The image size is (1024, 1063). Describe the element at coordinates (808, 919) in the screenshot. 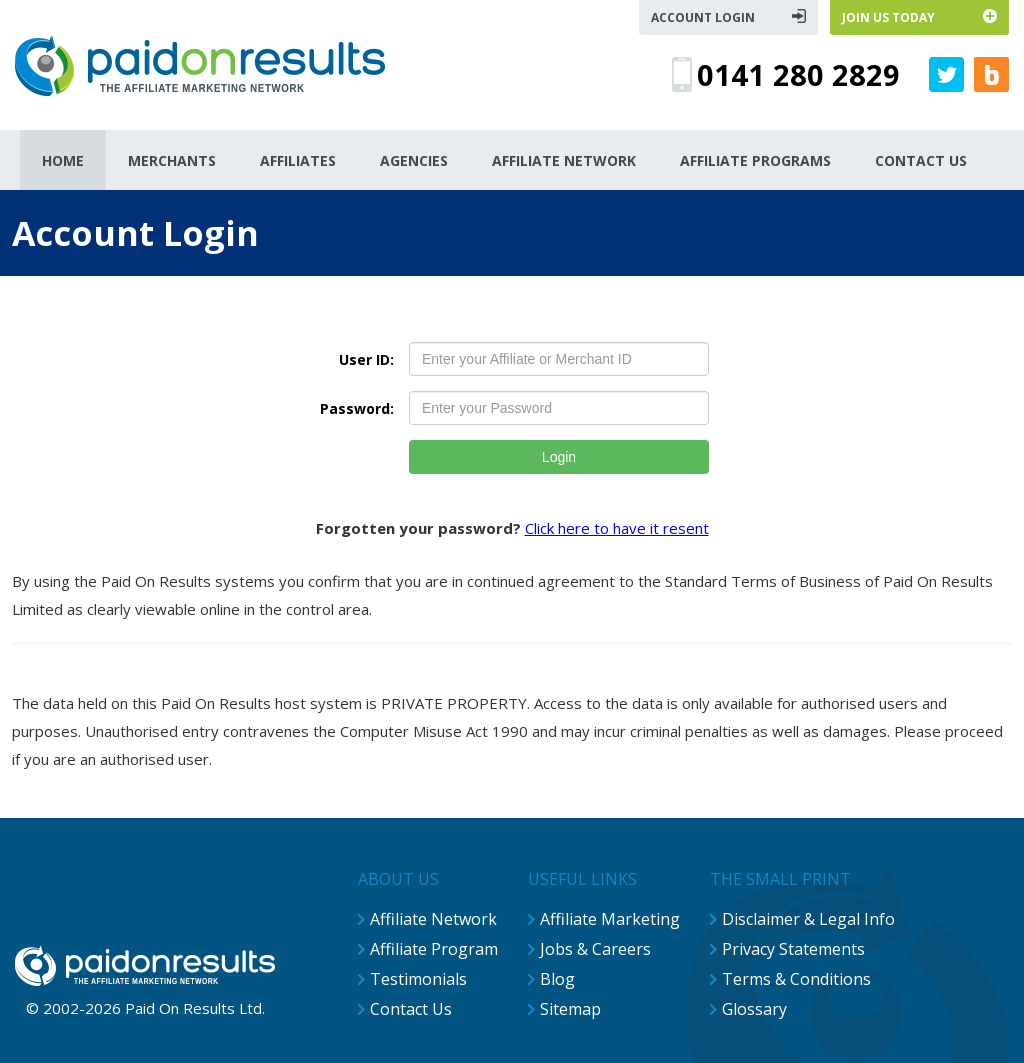

I see `Disclaimer & Legal Info` at that location.